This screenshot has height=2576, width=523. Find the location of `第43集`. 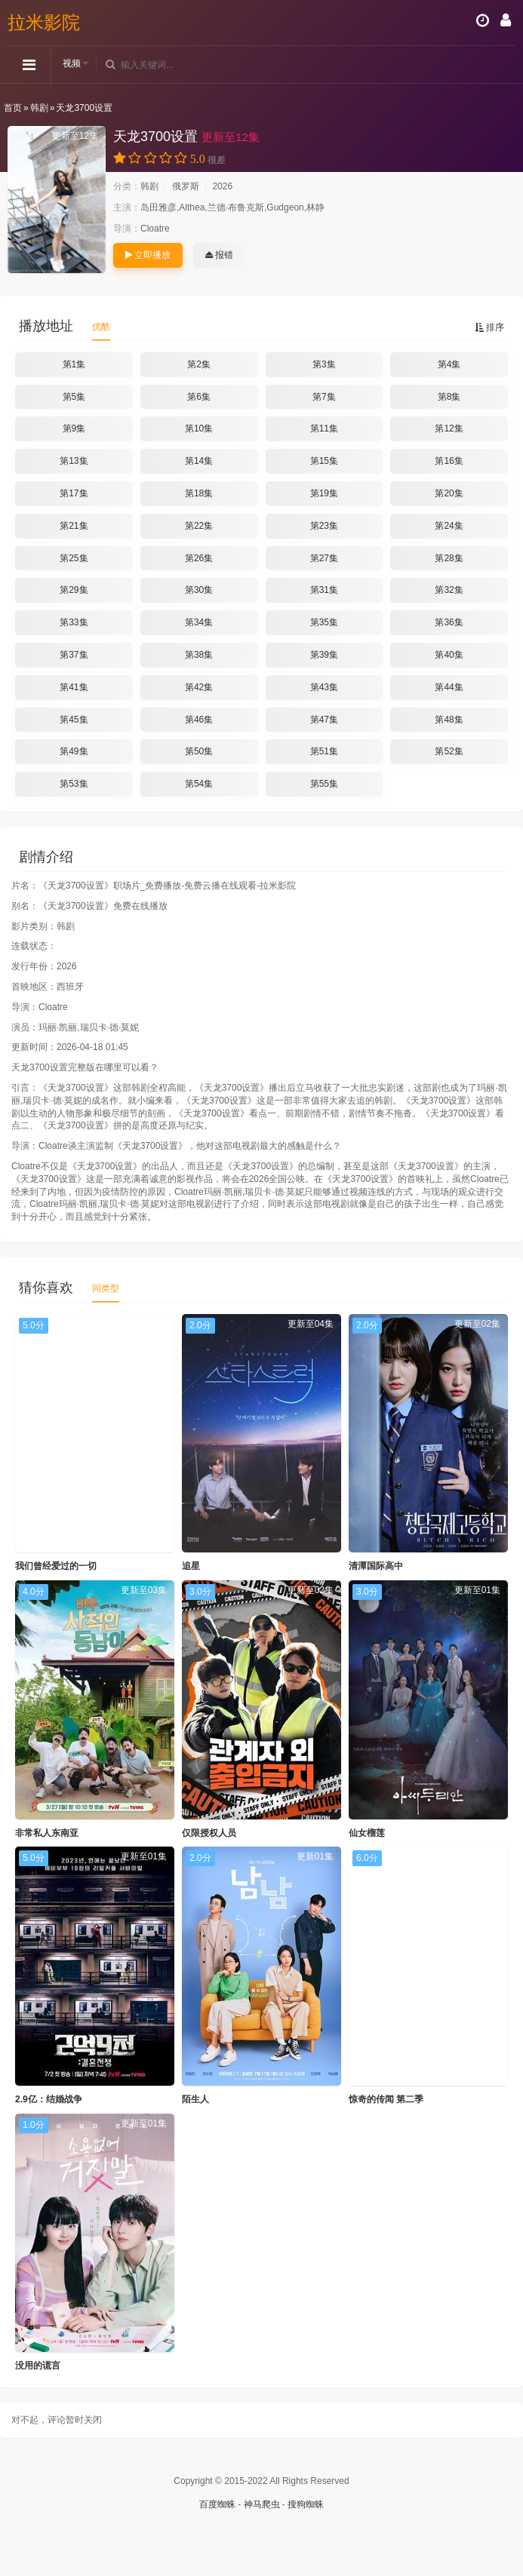

第43集 is located at coordinates (324, 687).